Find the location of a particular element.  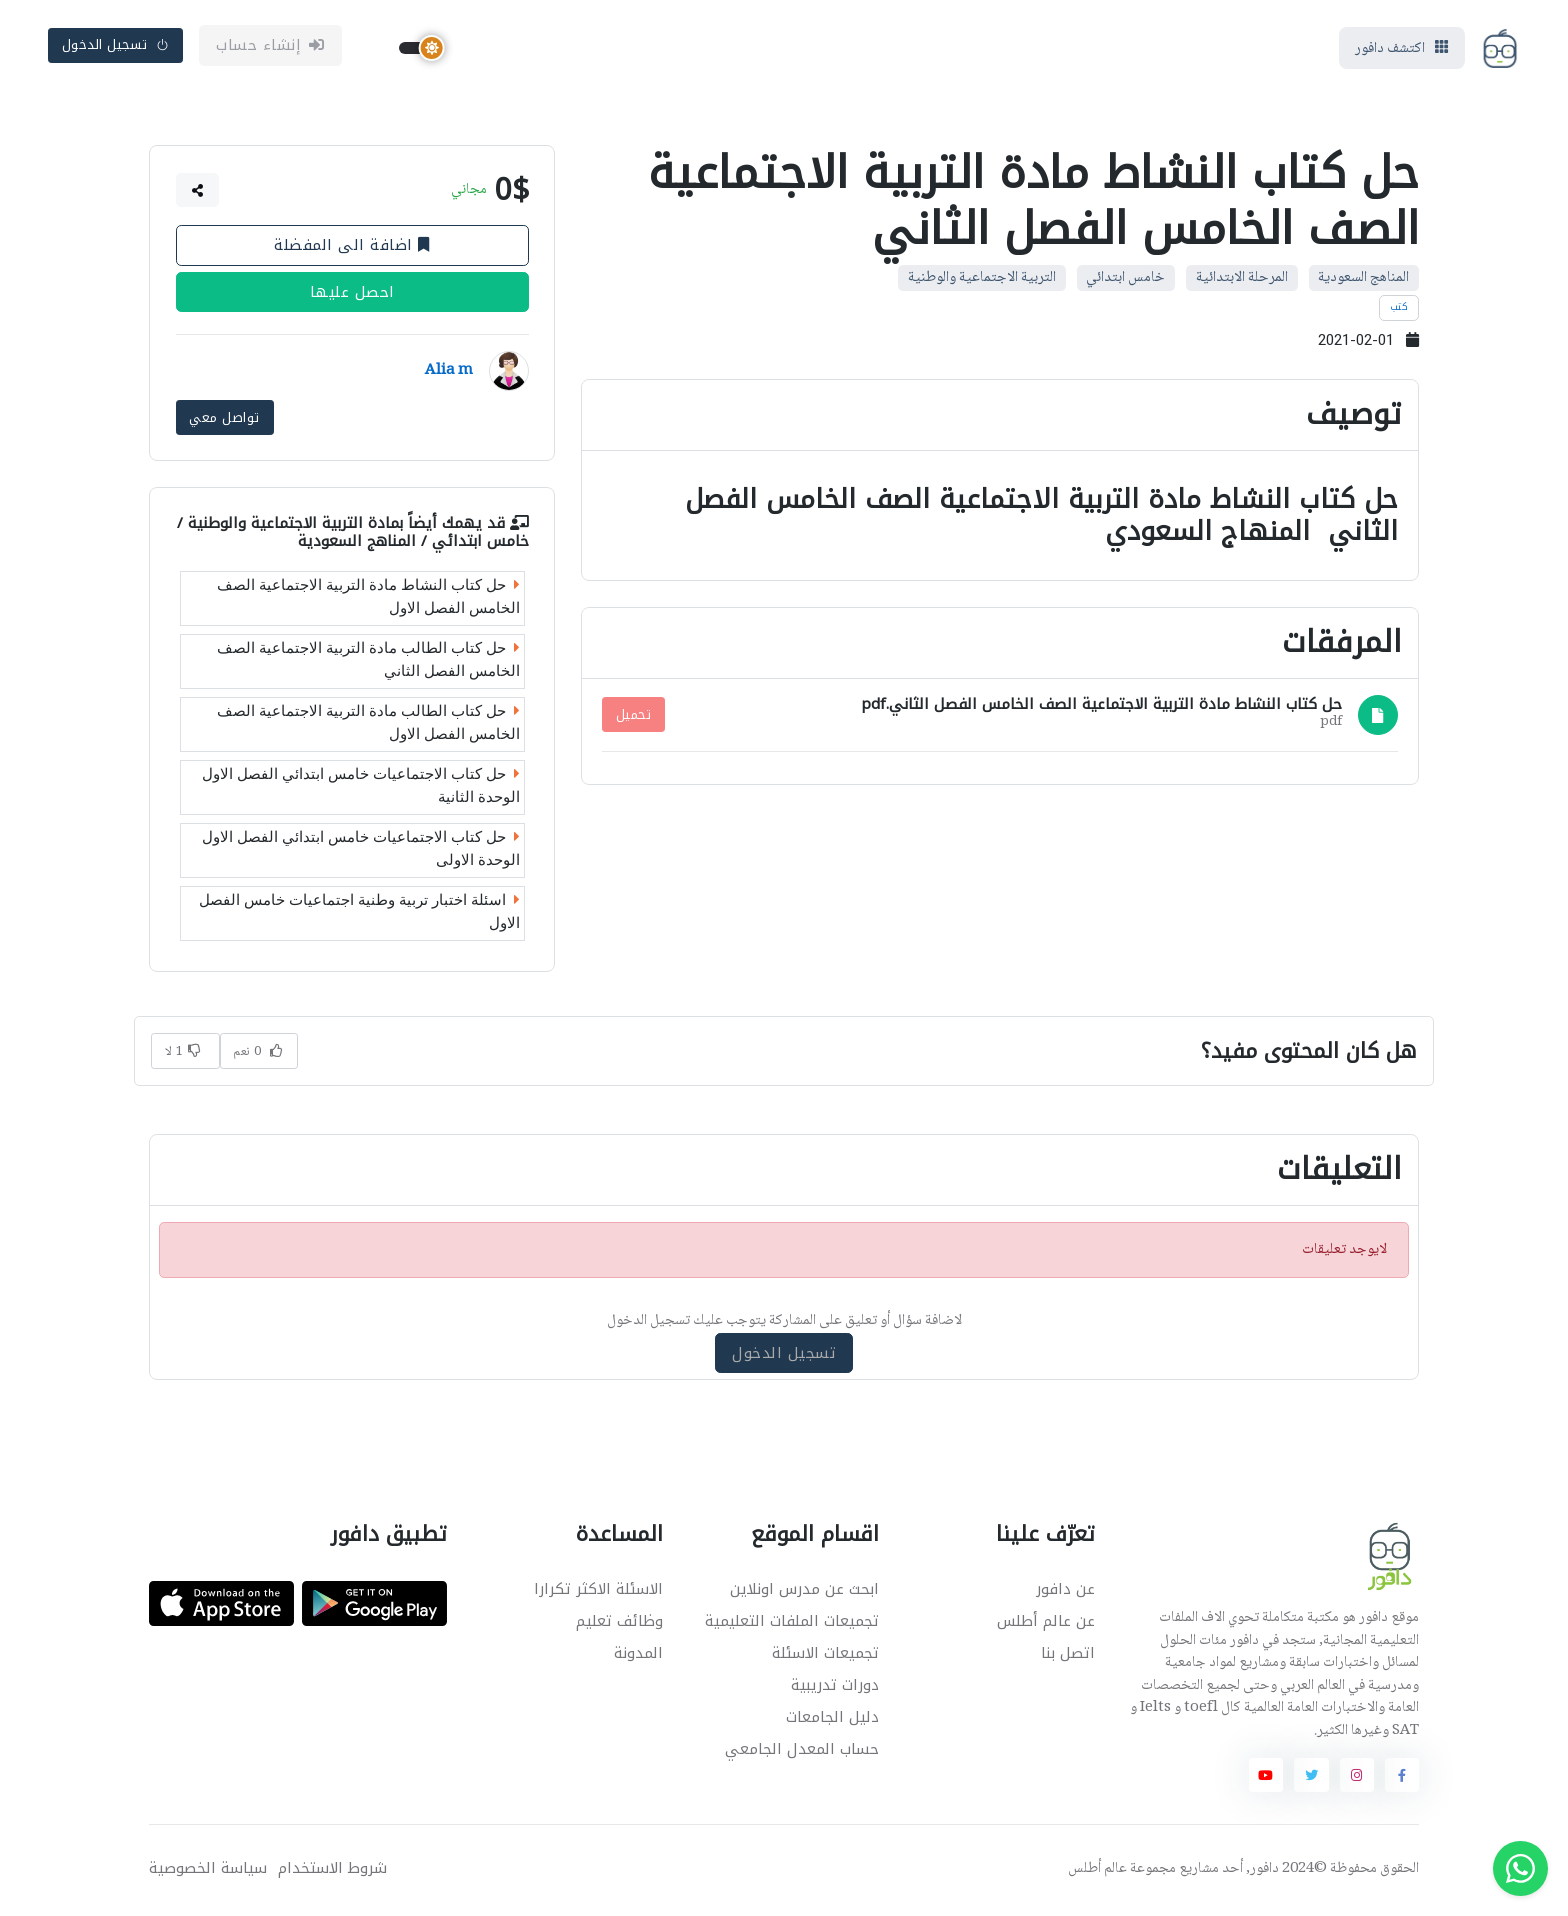

حساب المعدل الجامعي is located at coordinates (802, 1751).